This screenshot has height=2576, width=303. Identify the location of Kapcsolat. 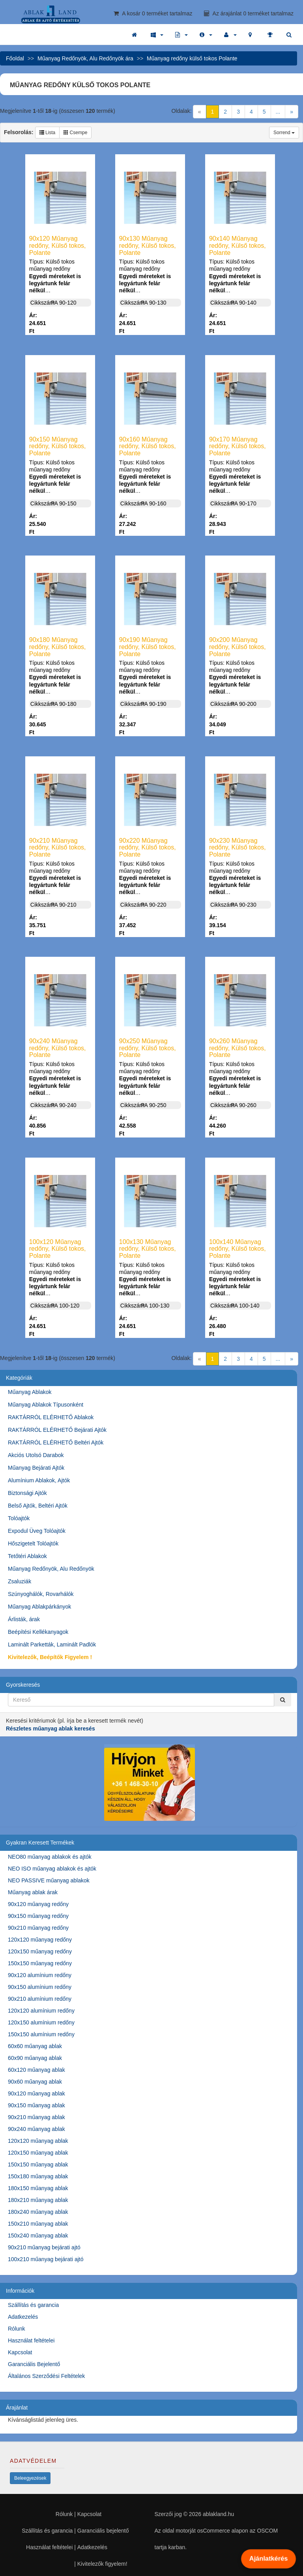
(20, 2352).